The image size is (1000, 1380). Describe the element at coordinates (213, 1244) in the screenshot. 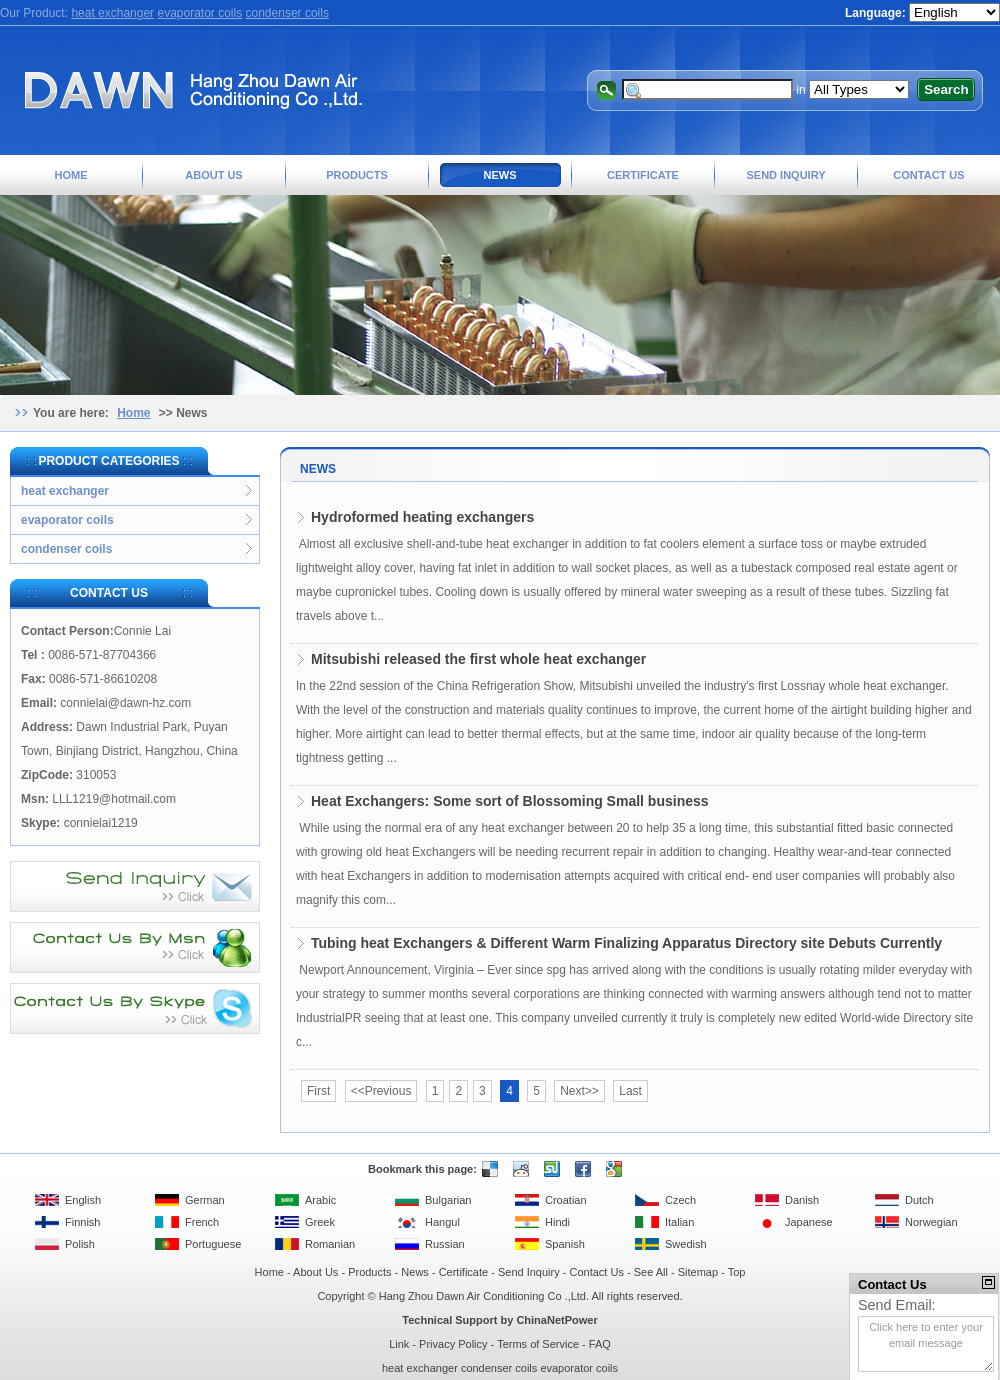

I see `Portuguese` at that location.